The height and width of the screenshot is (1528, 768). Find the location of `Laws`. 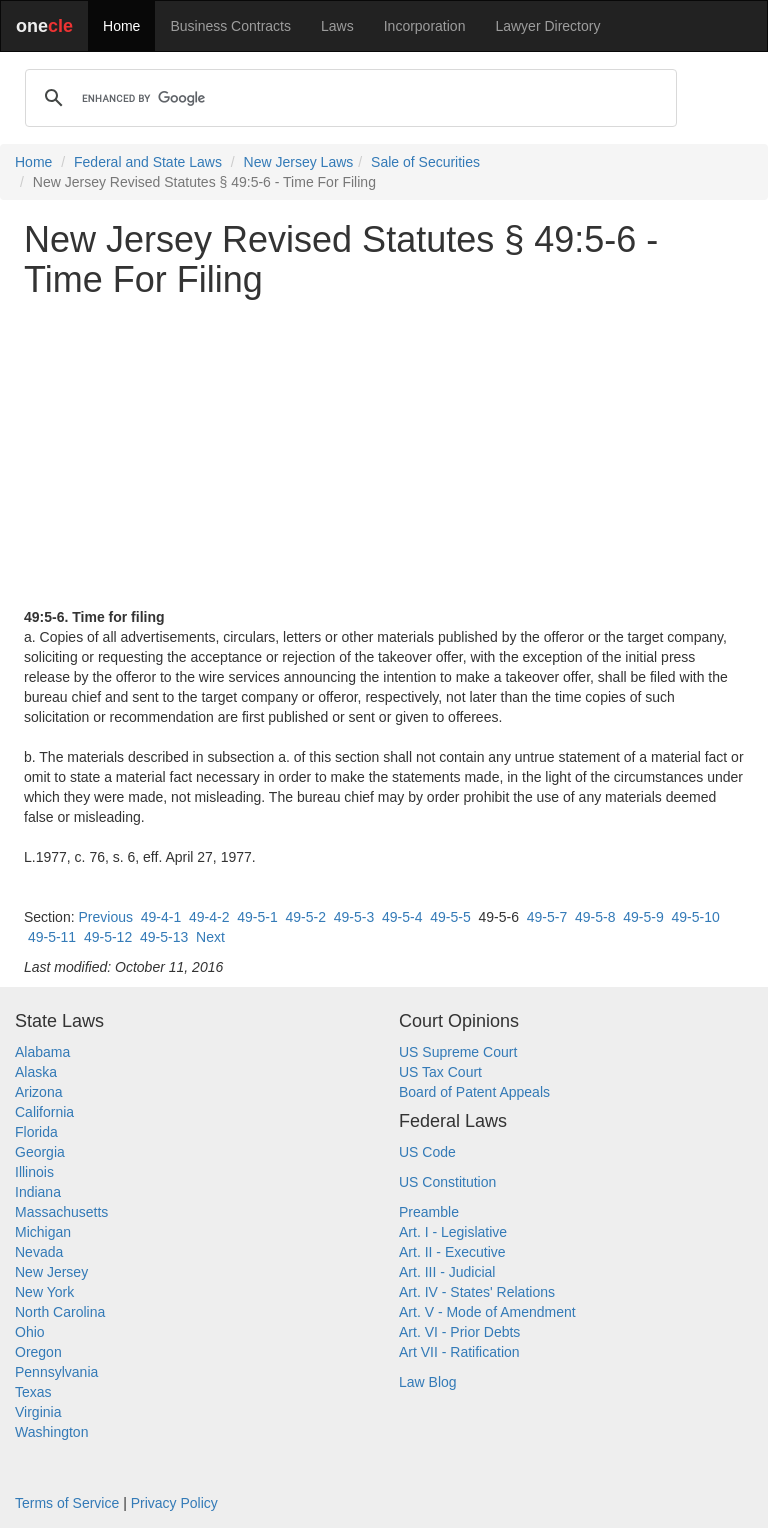

Laws is located at coordinates (337, 26).